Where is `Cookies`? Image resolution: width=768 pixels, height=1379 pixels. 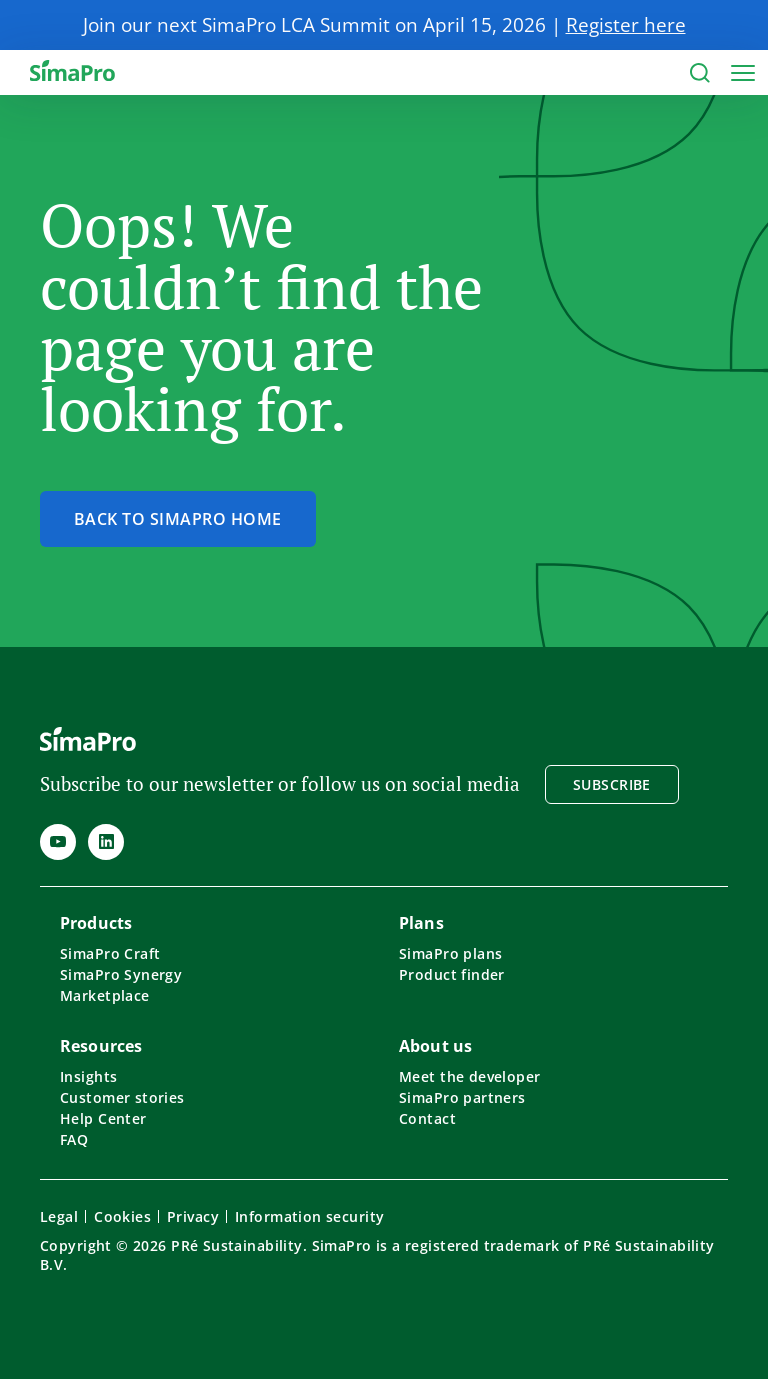 Cookies is located at coordinates (122, 1216).